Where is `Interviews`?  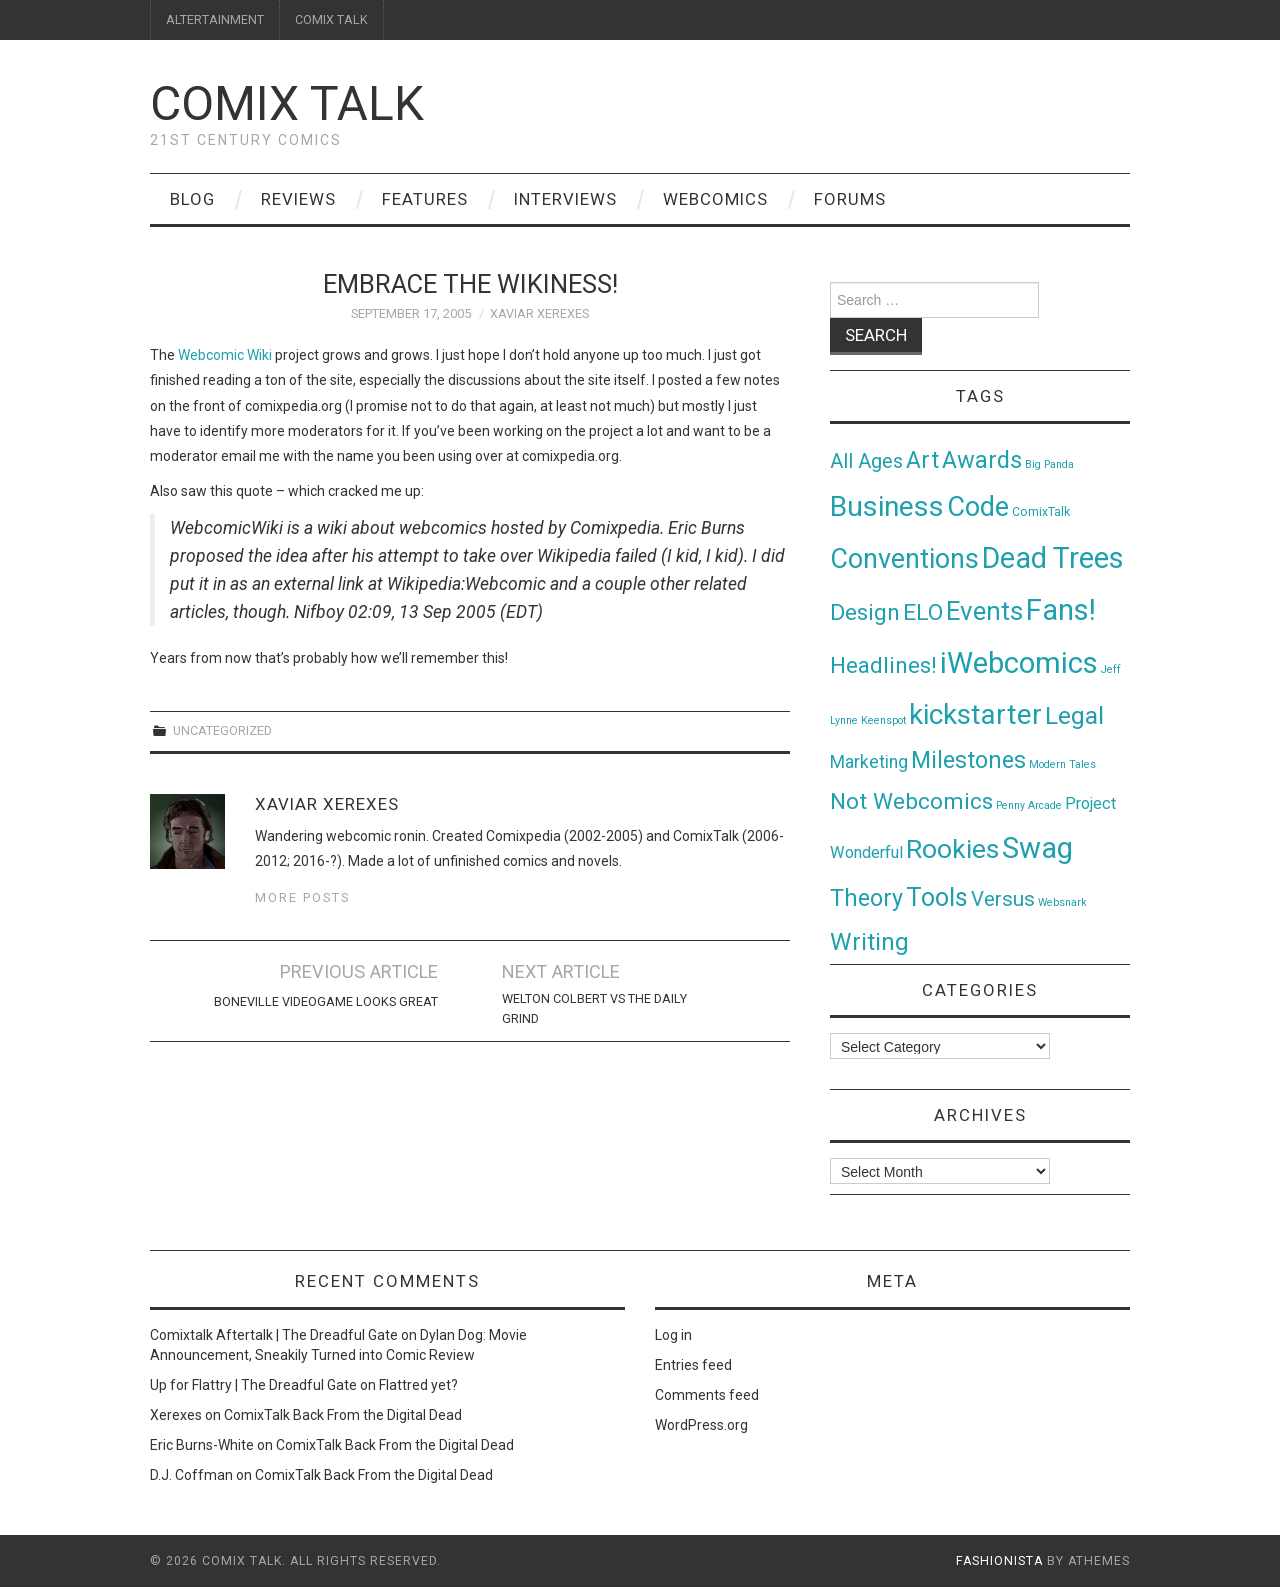 Interviews is located at coordinates (565, 199).